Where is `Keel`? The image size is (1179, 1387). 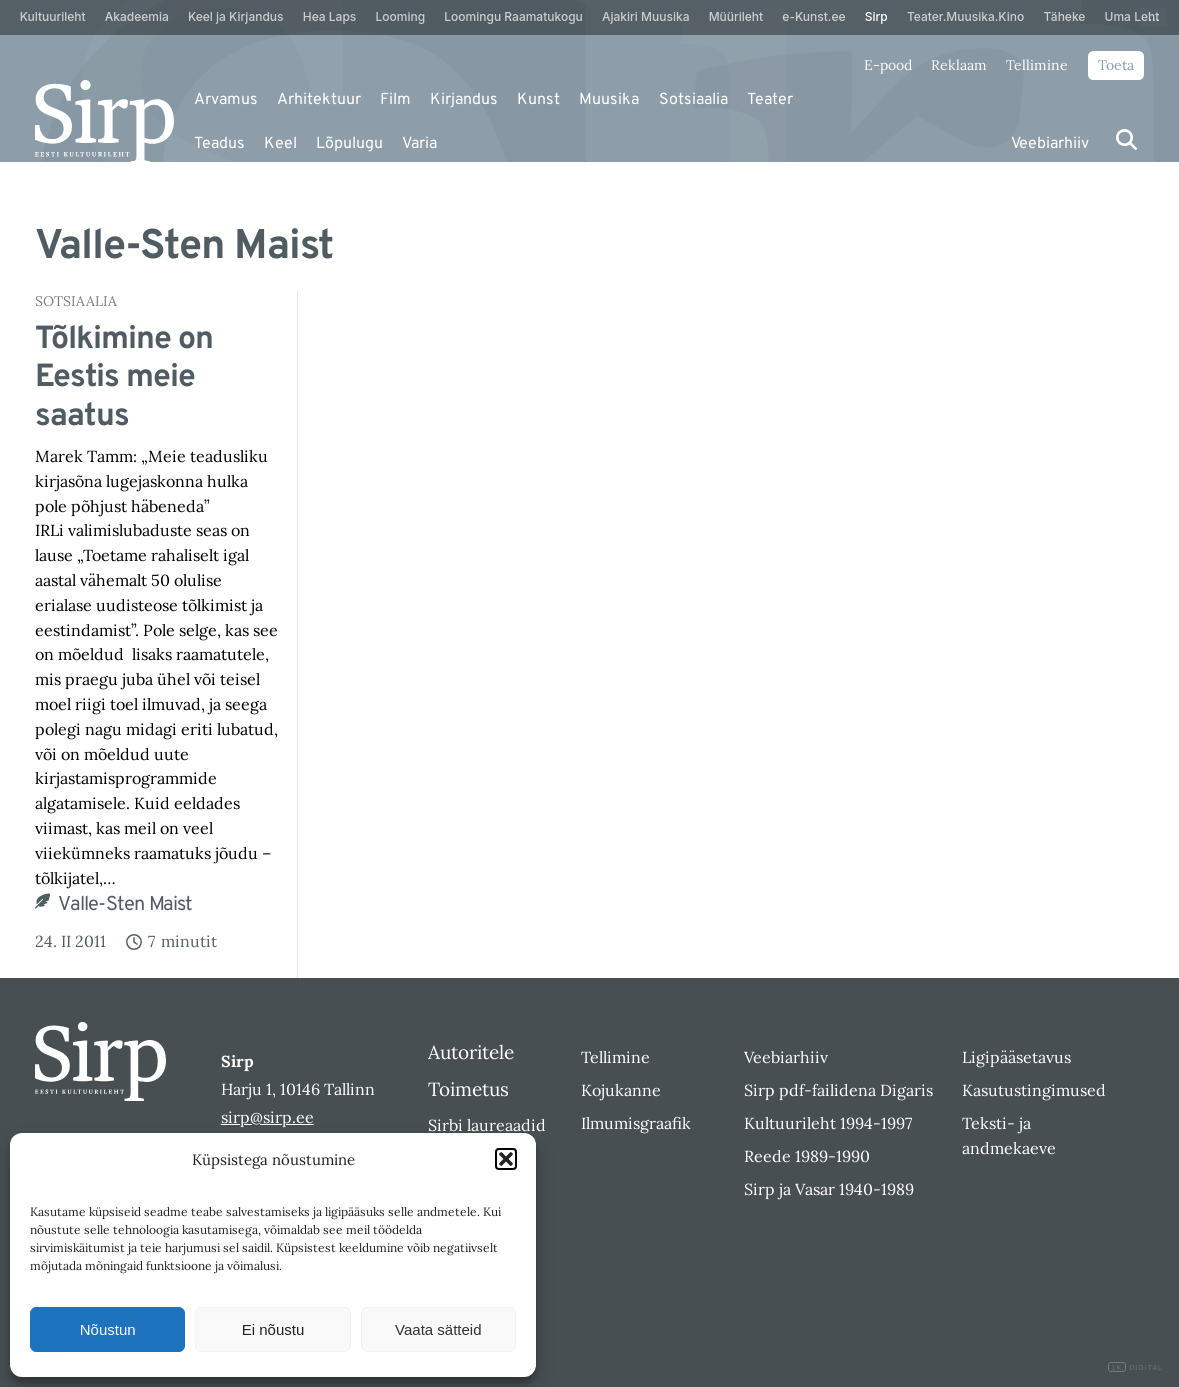 Keel is located at coordinates (280, 144).